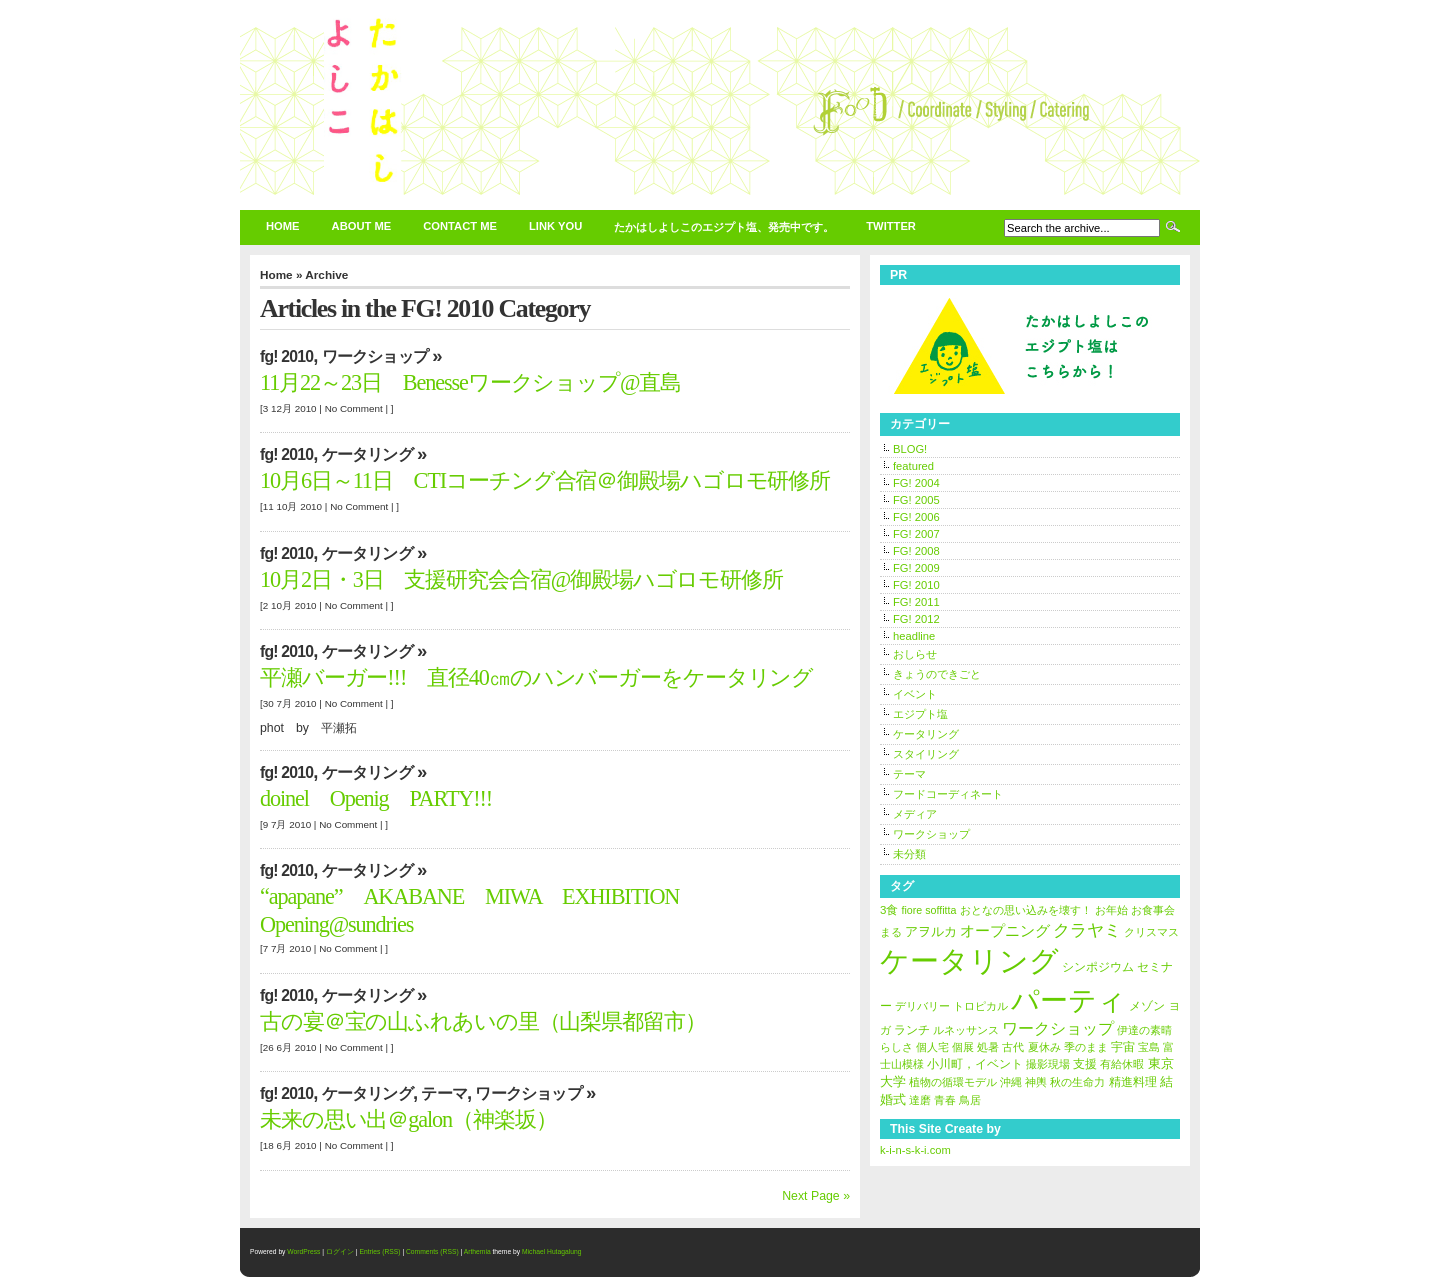  I want to click on 宇宙, so click(1123, 1047).